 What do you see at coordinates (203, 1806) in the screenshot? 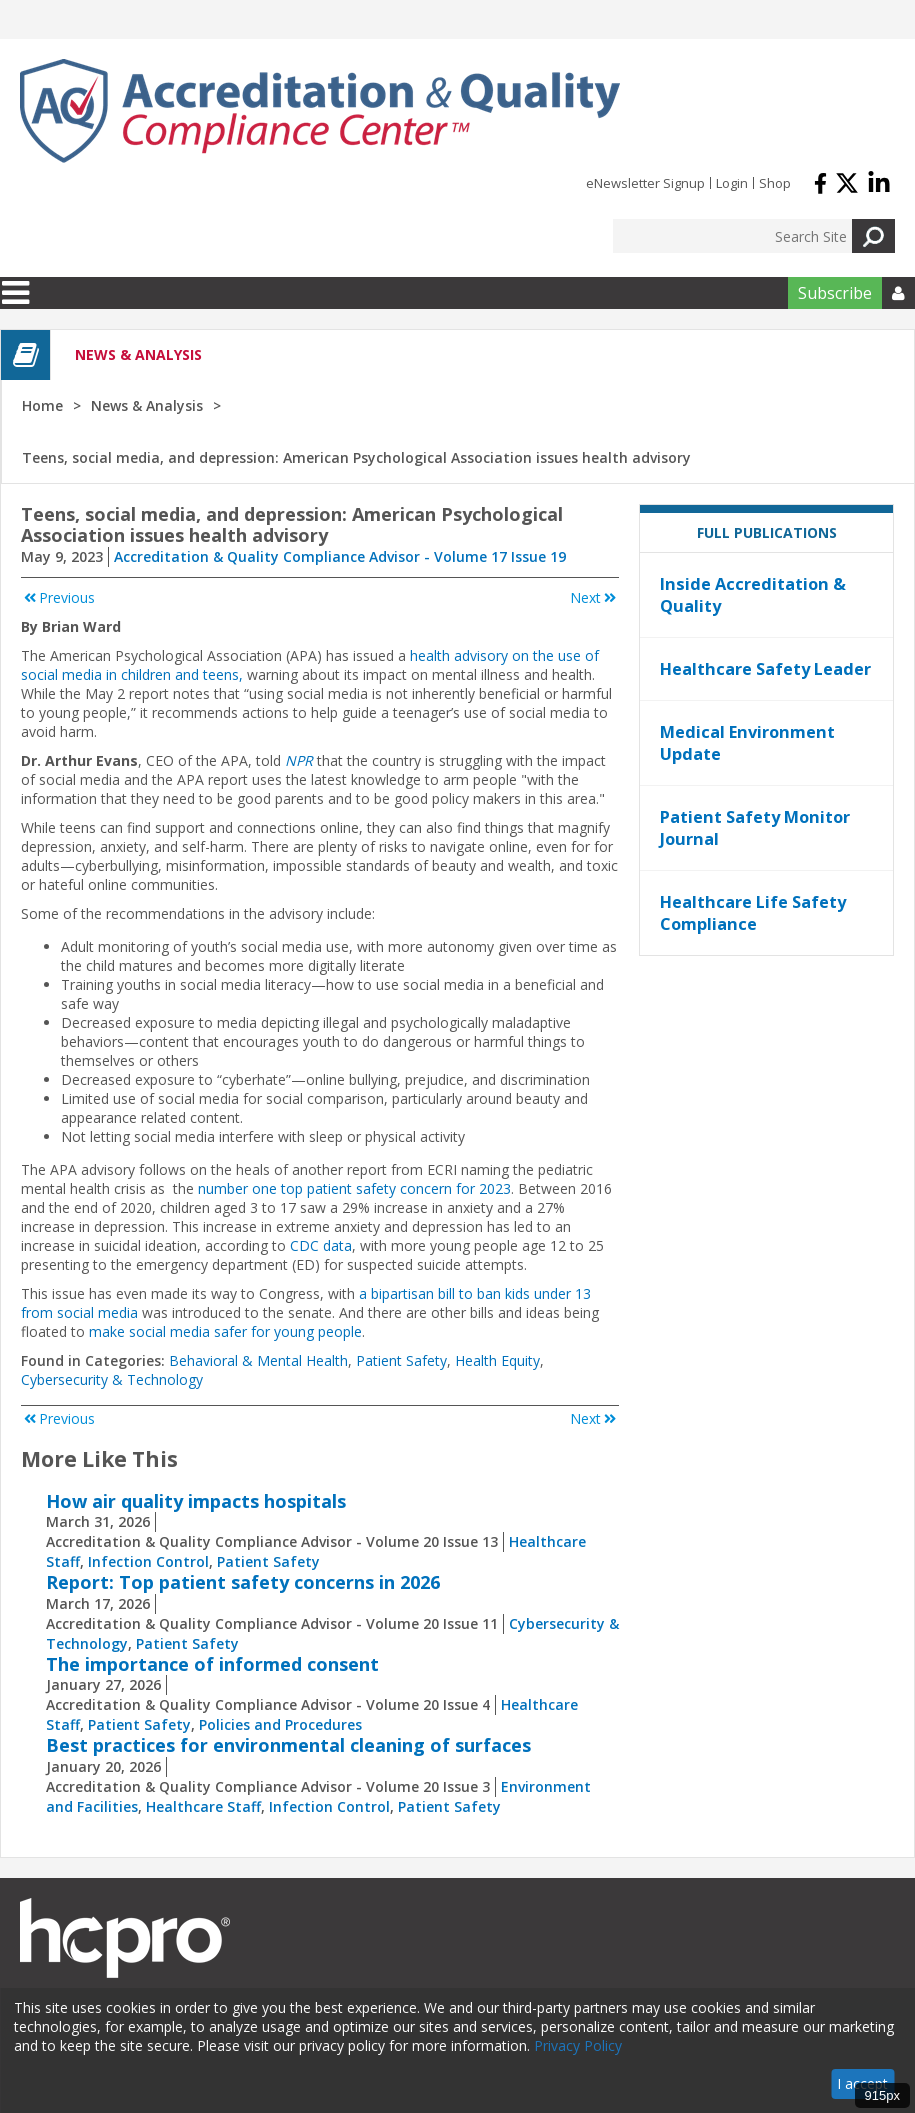
I see `Healthcare Staff` at bounding box center [203, 1806].